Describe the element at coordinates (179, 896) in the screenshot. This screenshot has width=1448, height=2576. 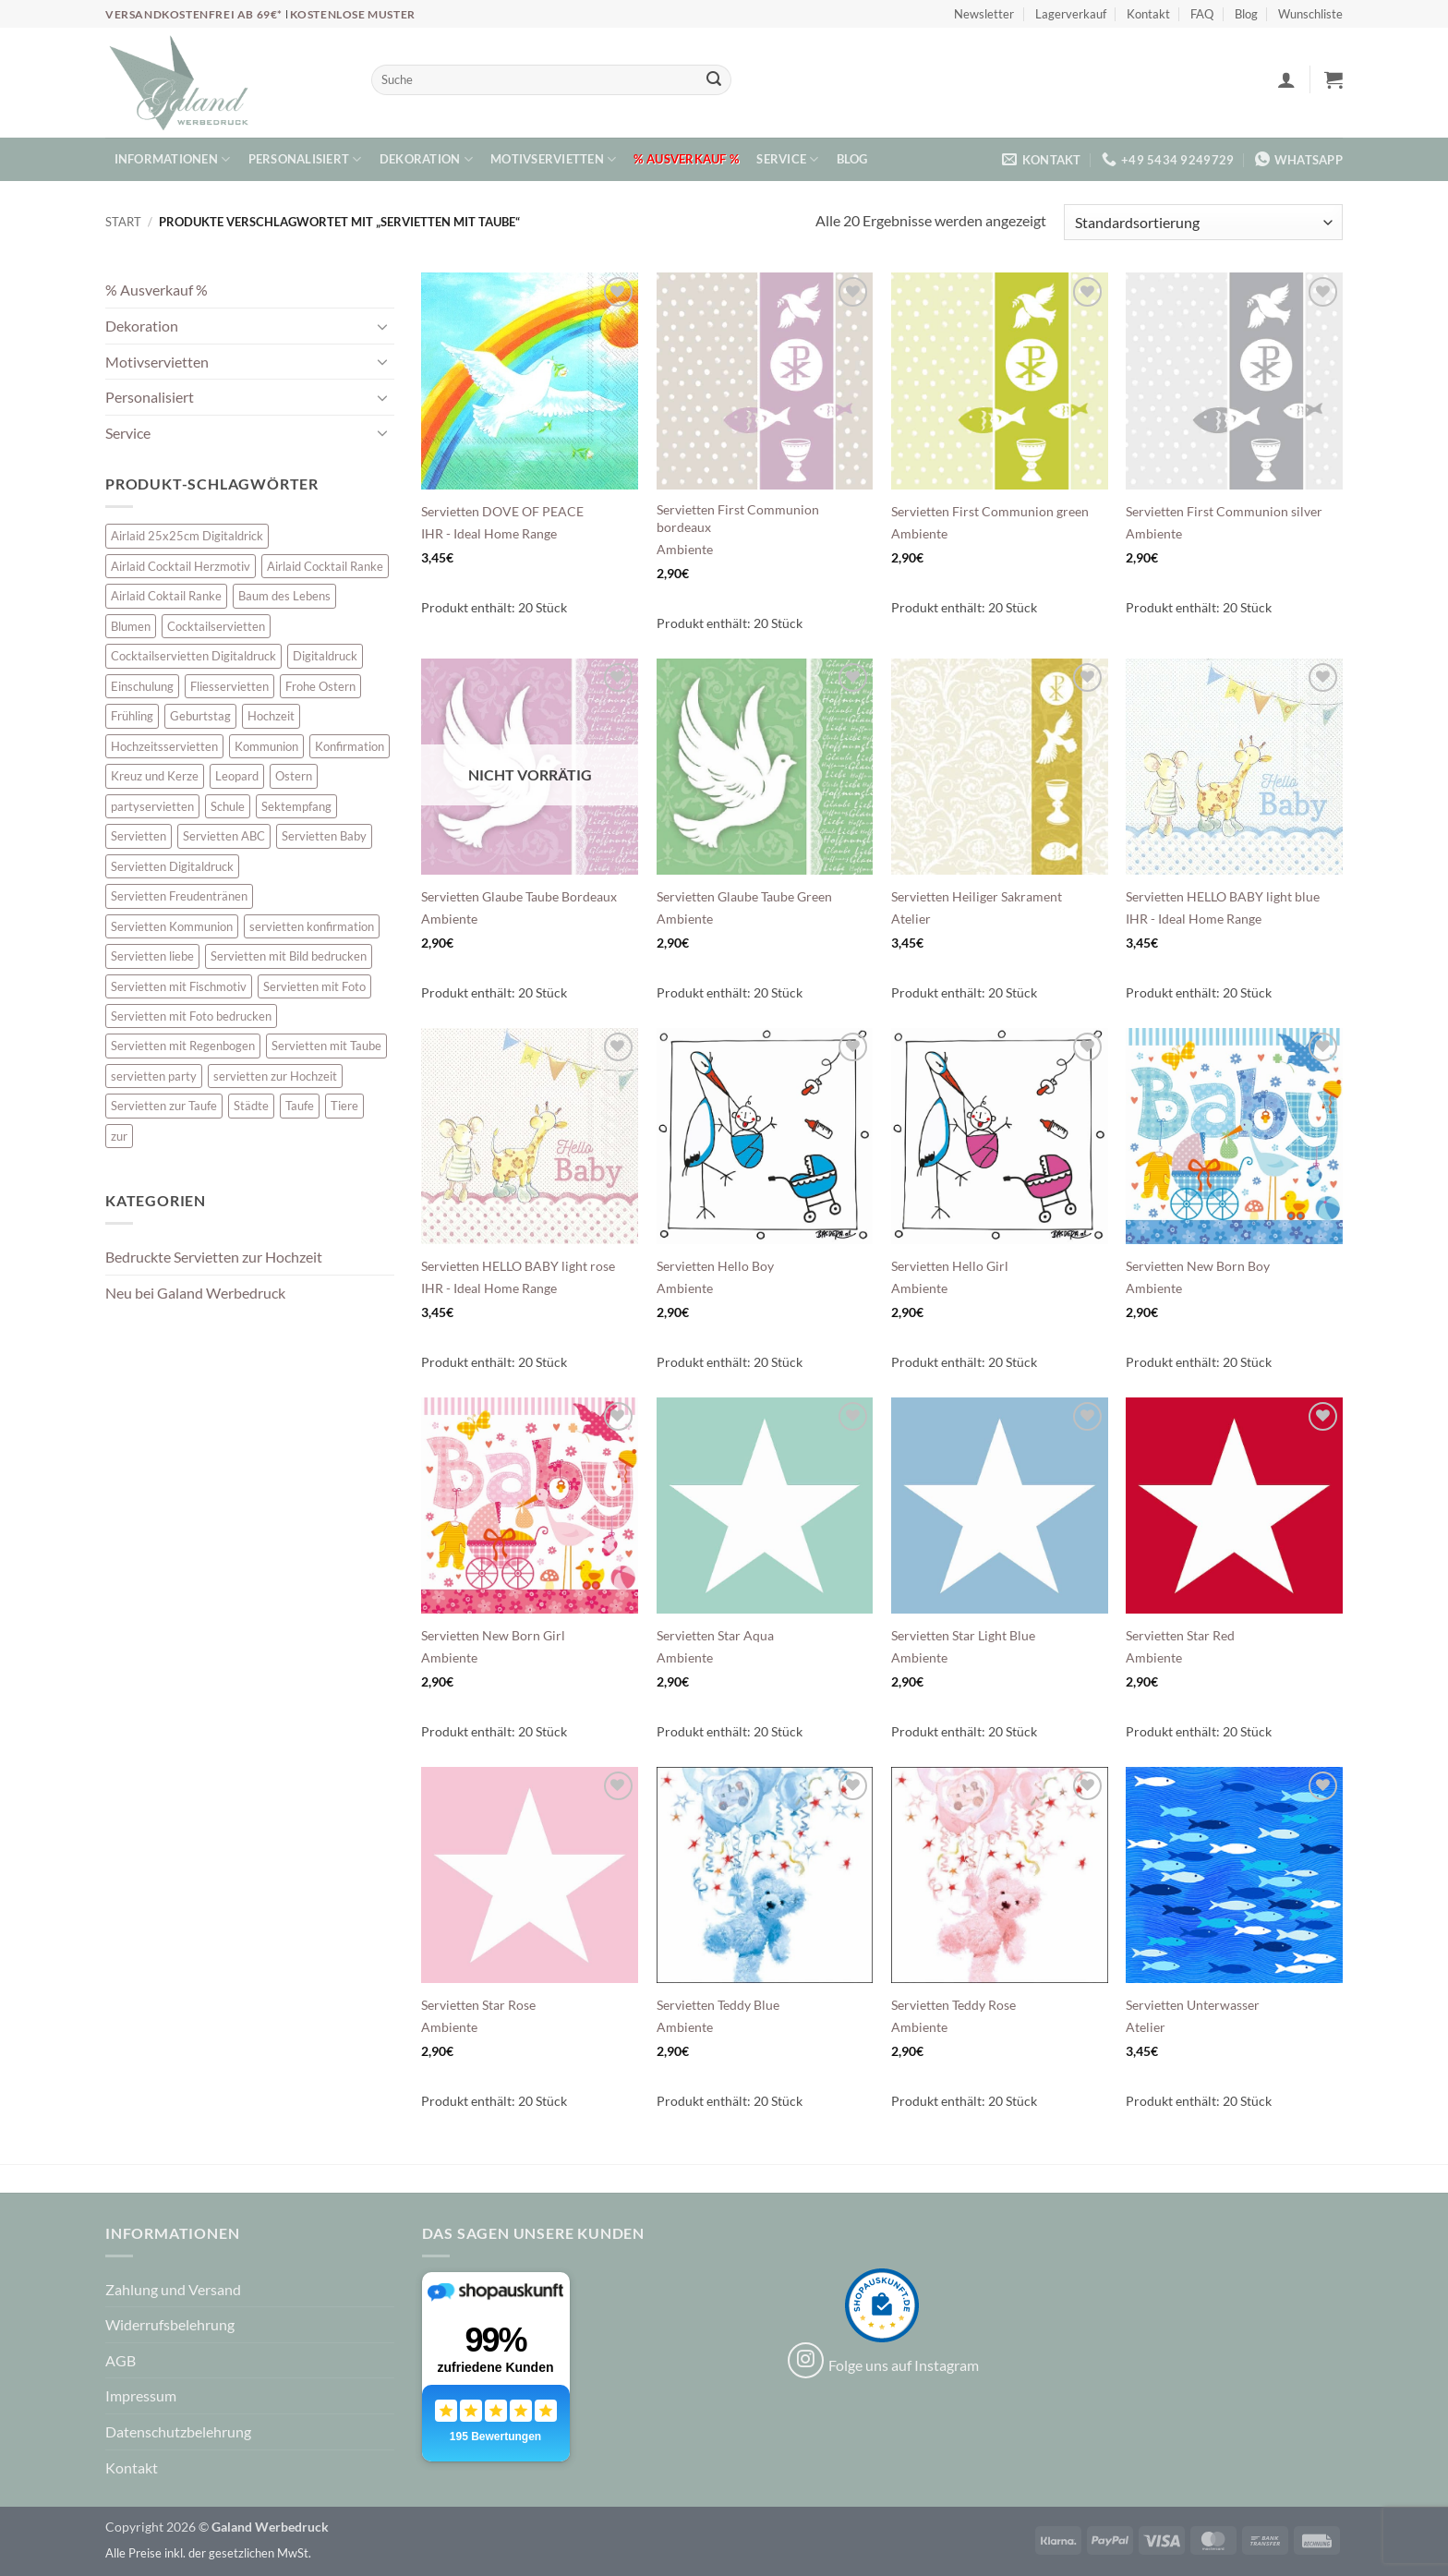
I see `Servietten Freudentränen [Servietten Freudentränen (43 Einträge)]` at that location.